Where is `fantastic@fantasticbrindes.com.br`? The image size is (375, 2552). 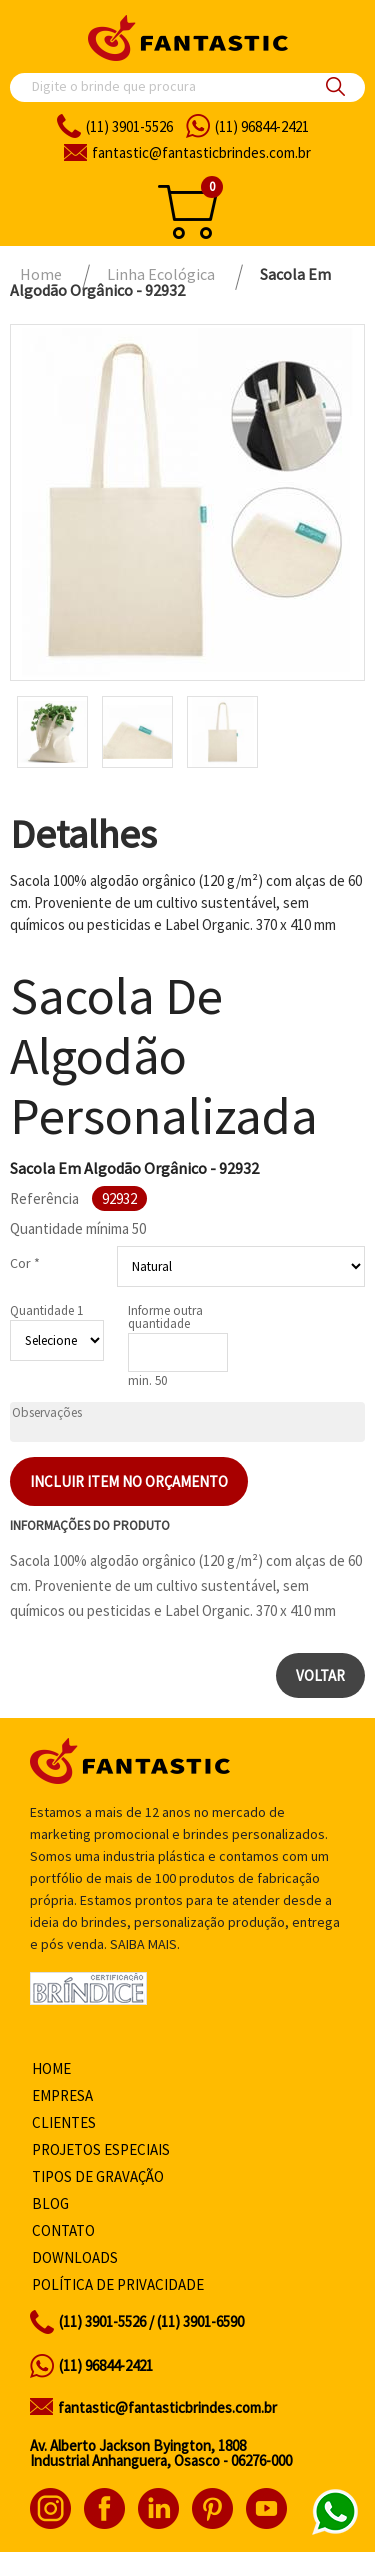
fantastic@fantasticbrindes.com.br is located at coordinates (167, 2407).